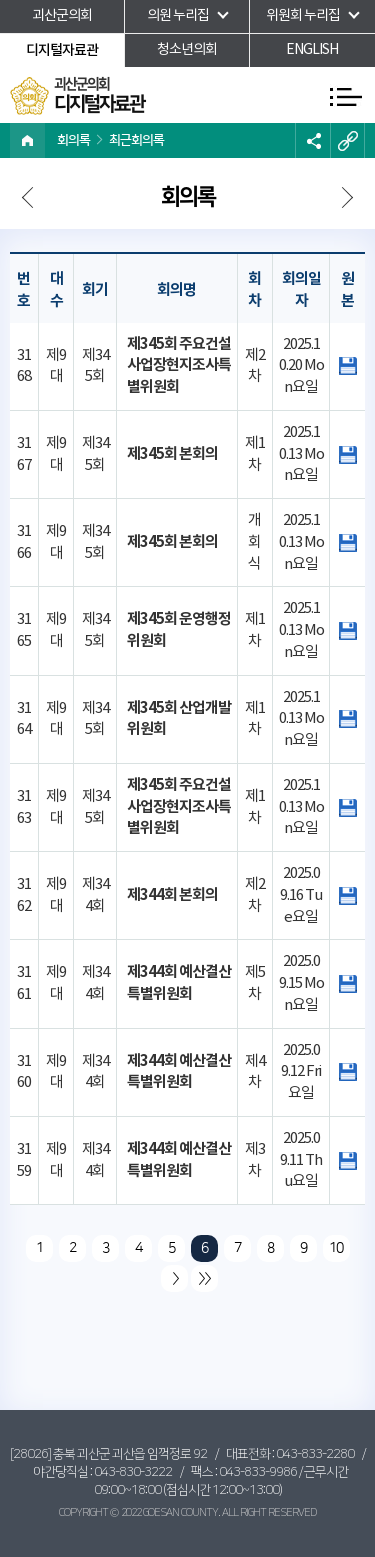 The height and width of the screenshot is (1557, 375). What do you see at coordinates (178, 16) in the screenshot?
I see `의원 누리집` at bounding box center [178, 16].